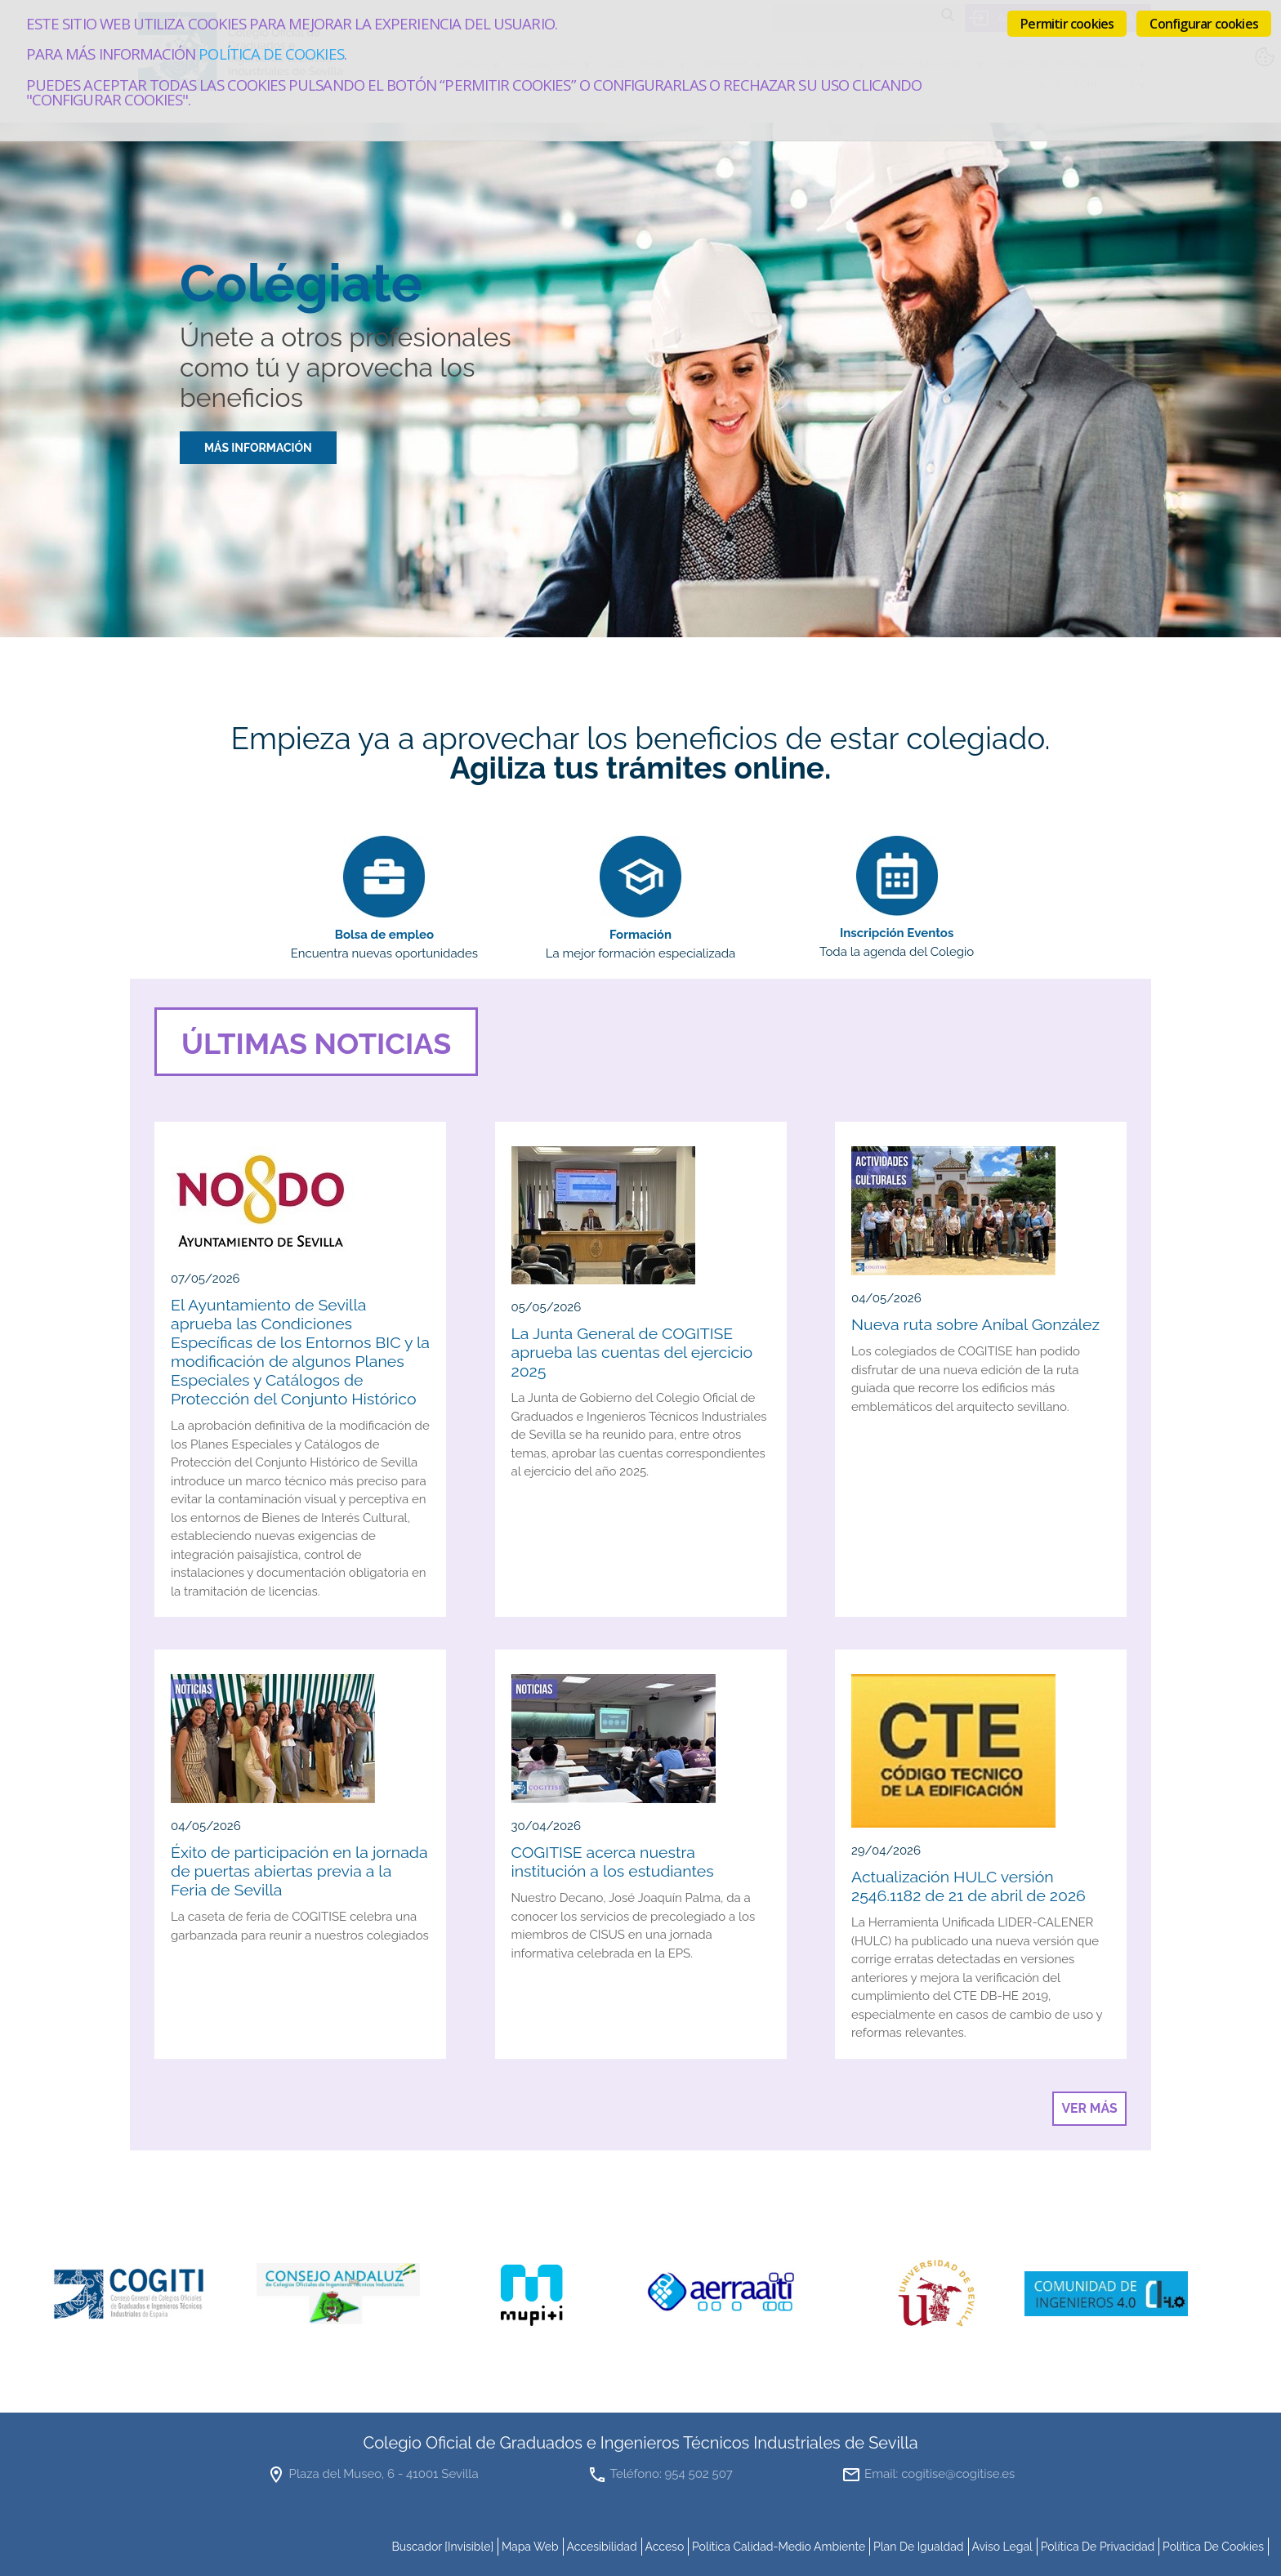 This screenshot has height=2576, width=1281. Describe the element at coordinates (601, 2546) in the screenshot. I see `accesibilidad` at that location.